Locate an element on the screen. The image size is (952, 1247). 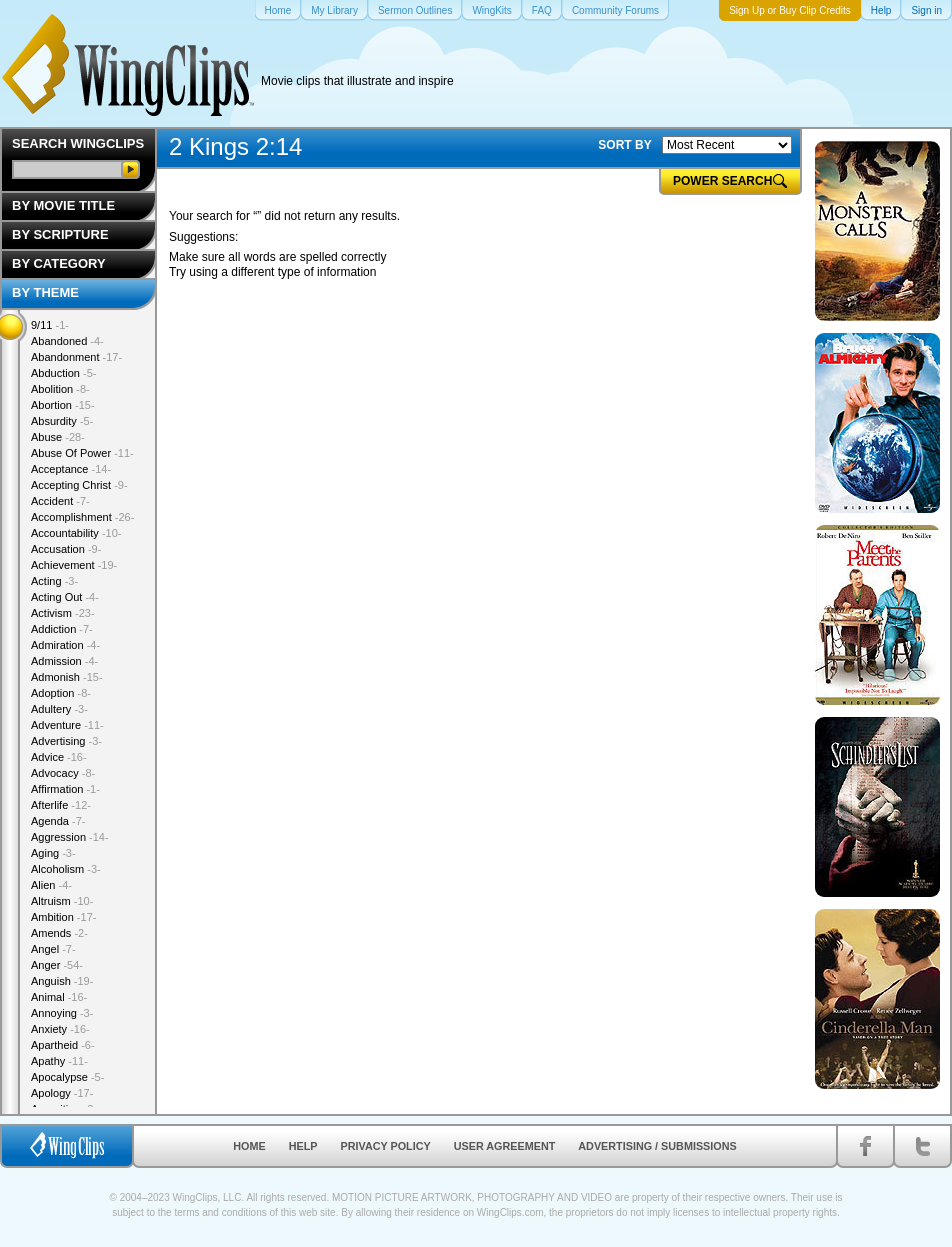
Abolition is located at coordinates (60, 389).